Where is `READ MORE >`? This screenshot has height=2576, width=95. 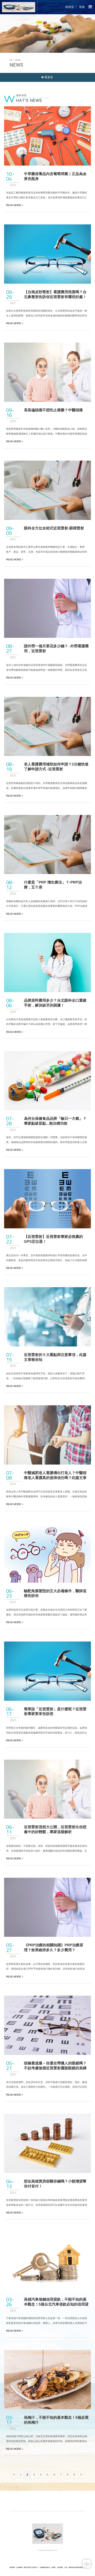 READ MORE > is located at coordinates (14, 205).